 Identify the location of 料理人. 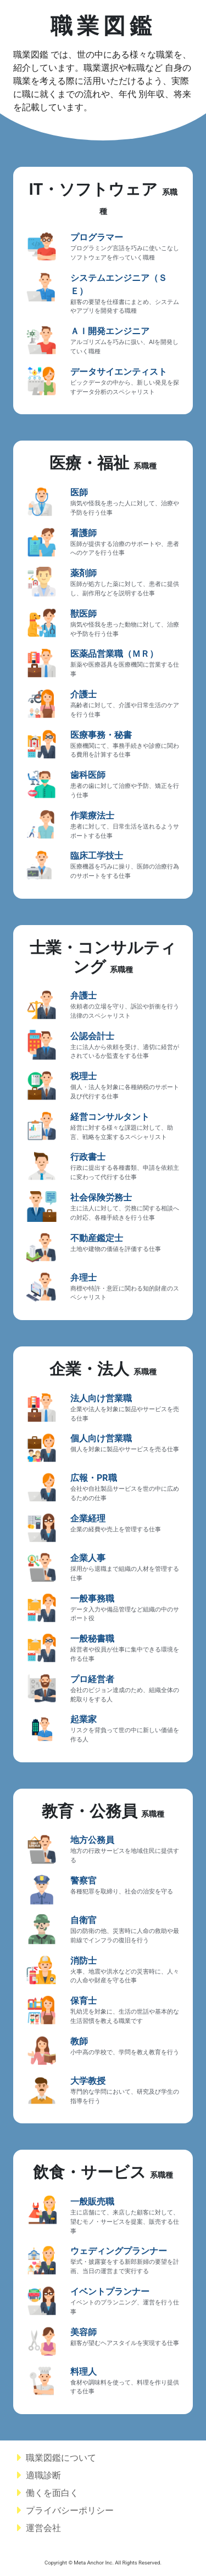
(83, 2371).